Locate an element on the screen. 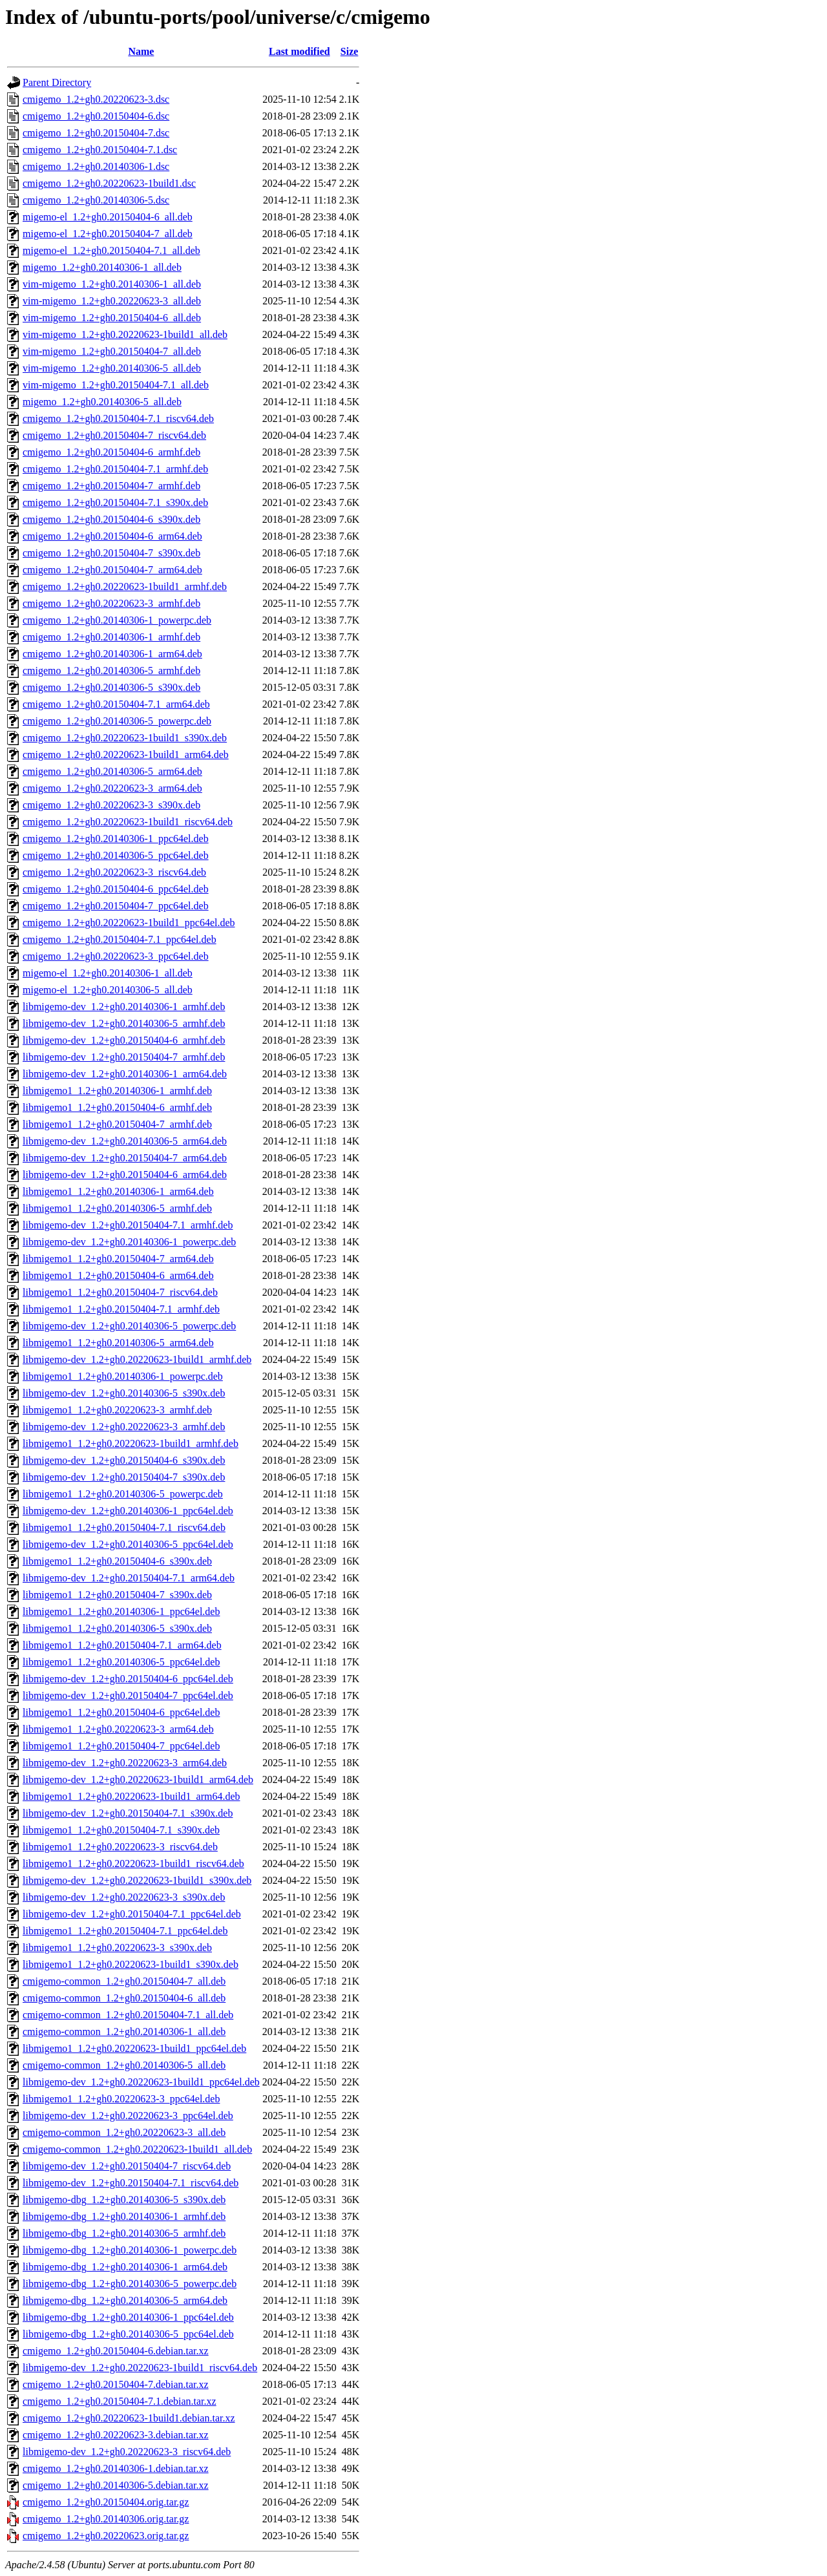 Image resolution: width=827 pixels, height=2576 pixels. cmigemo_1.2+gh0.20150404-7.1.dsc is located at coordinates (100, 149).